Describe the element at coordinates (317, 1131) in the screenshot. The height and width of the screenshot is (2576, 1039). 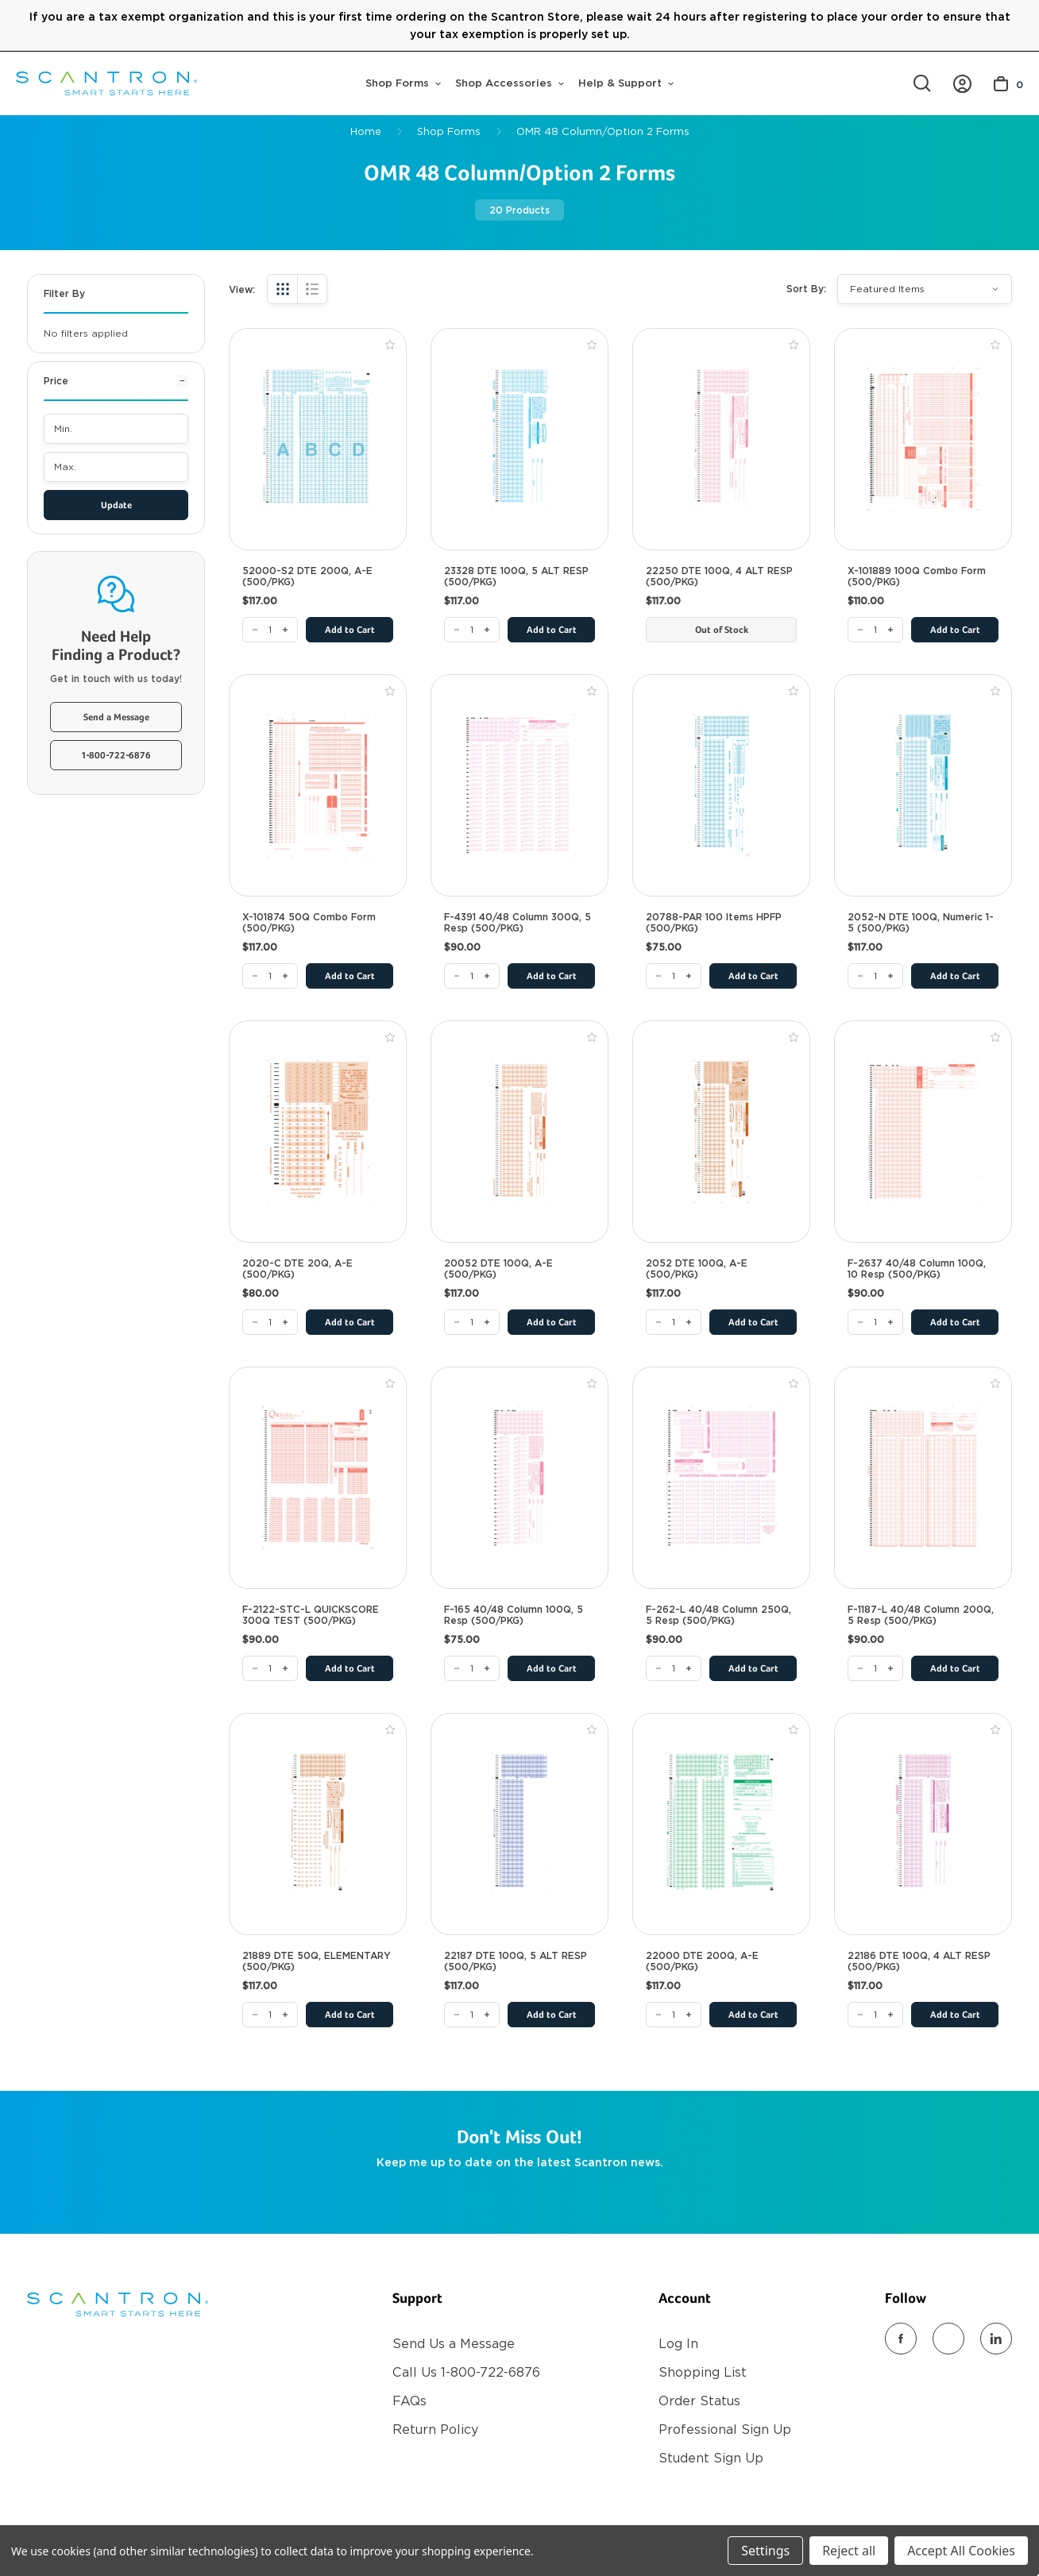
I see `[2020-C DTE 20Q, A-E (500/PKG), $80.00]` at that location.